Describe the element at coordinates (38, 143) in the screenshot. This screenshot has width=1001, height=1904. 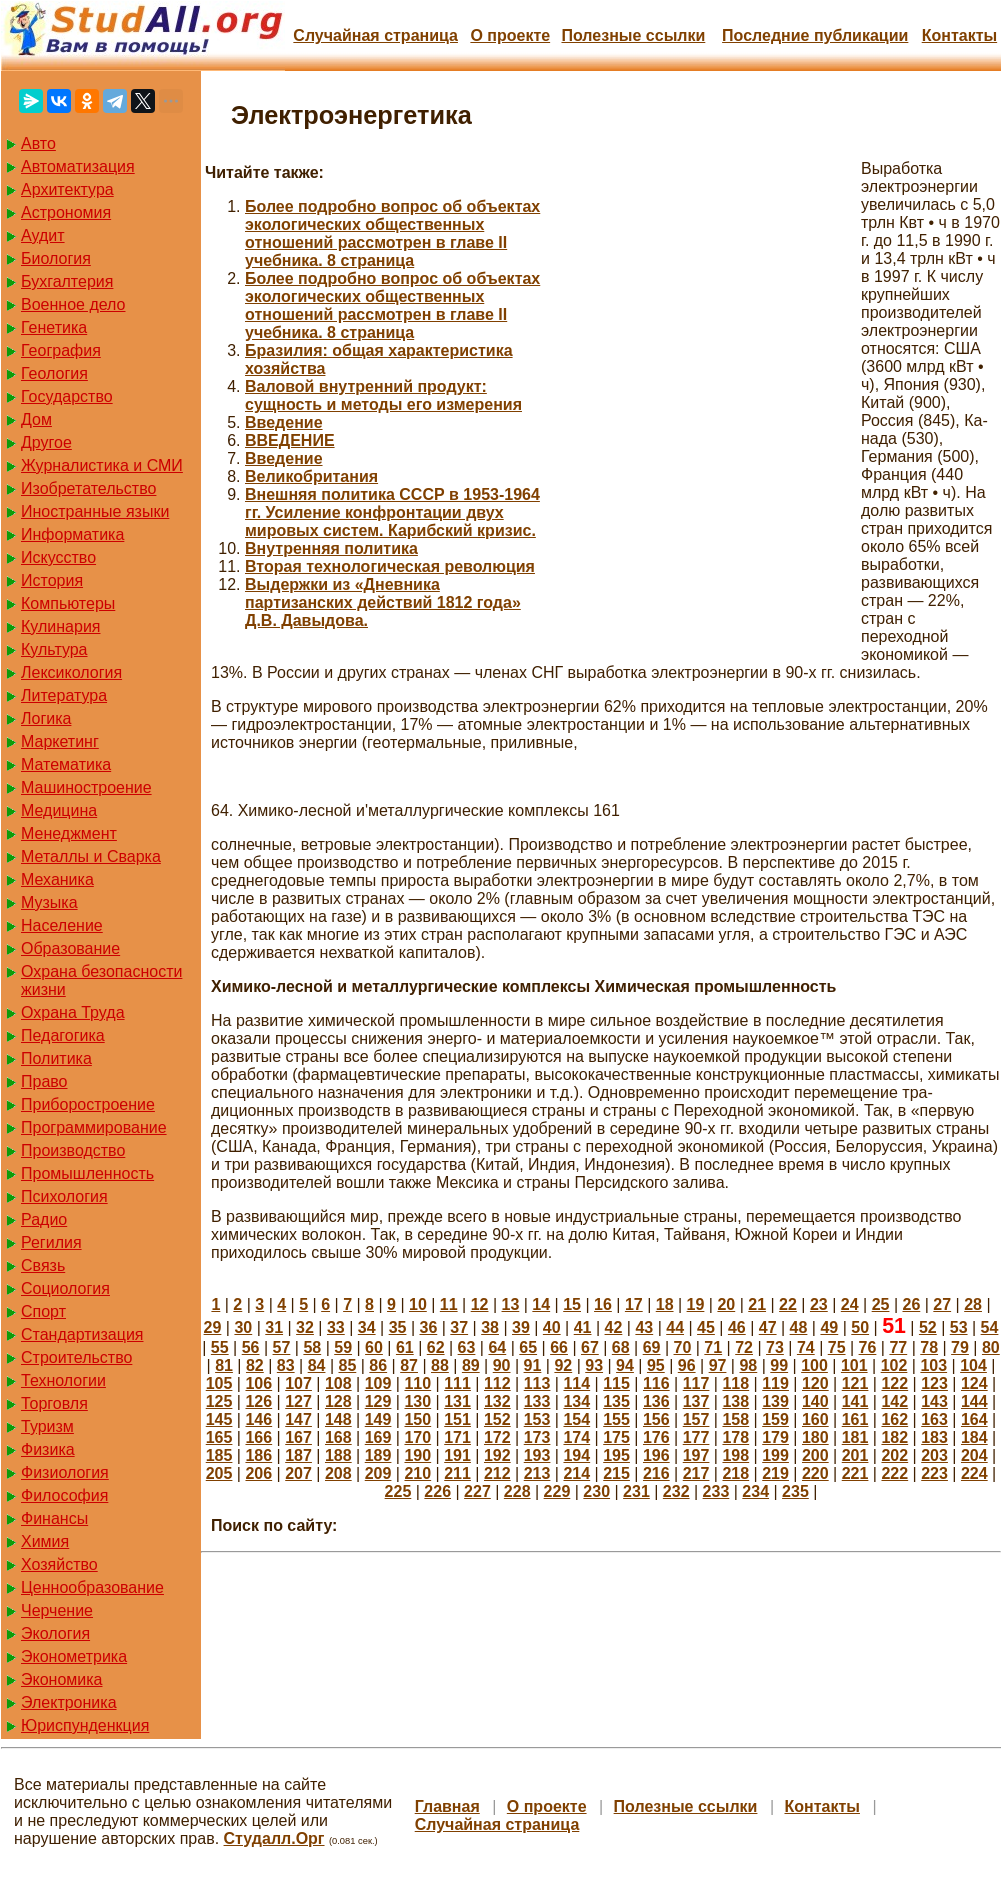
I see `Авто` at that location.